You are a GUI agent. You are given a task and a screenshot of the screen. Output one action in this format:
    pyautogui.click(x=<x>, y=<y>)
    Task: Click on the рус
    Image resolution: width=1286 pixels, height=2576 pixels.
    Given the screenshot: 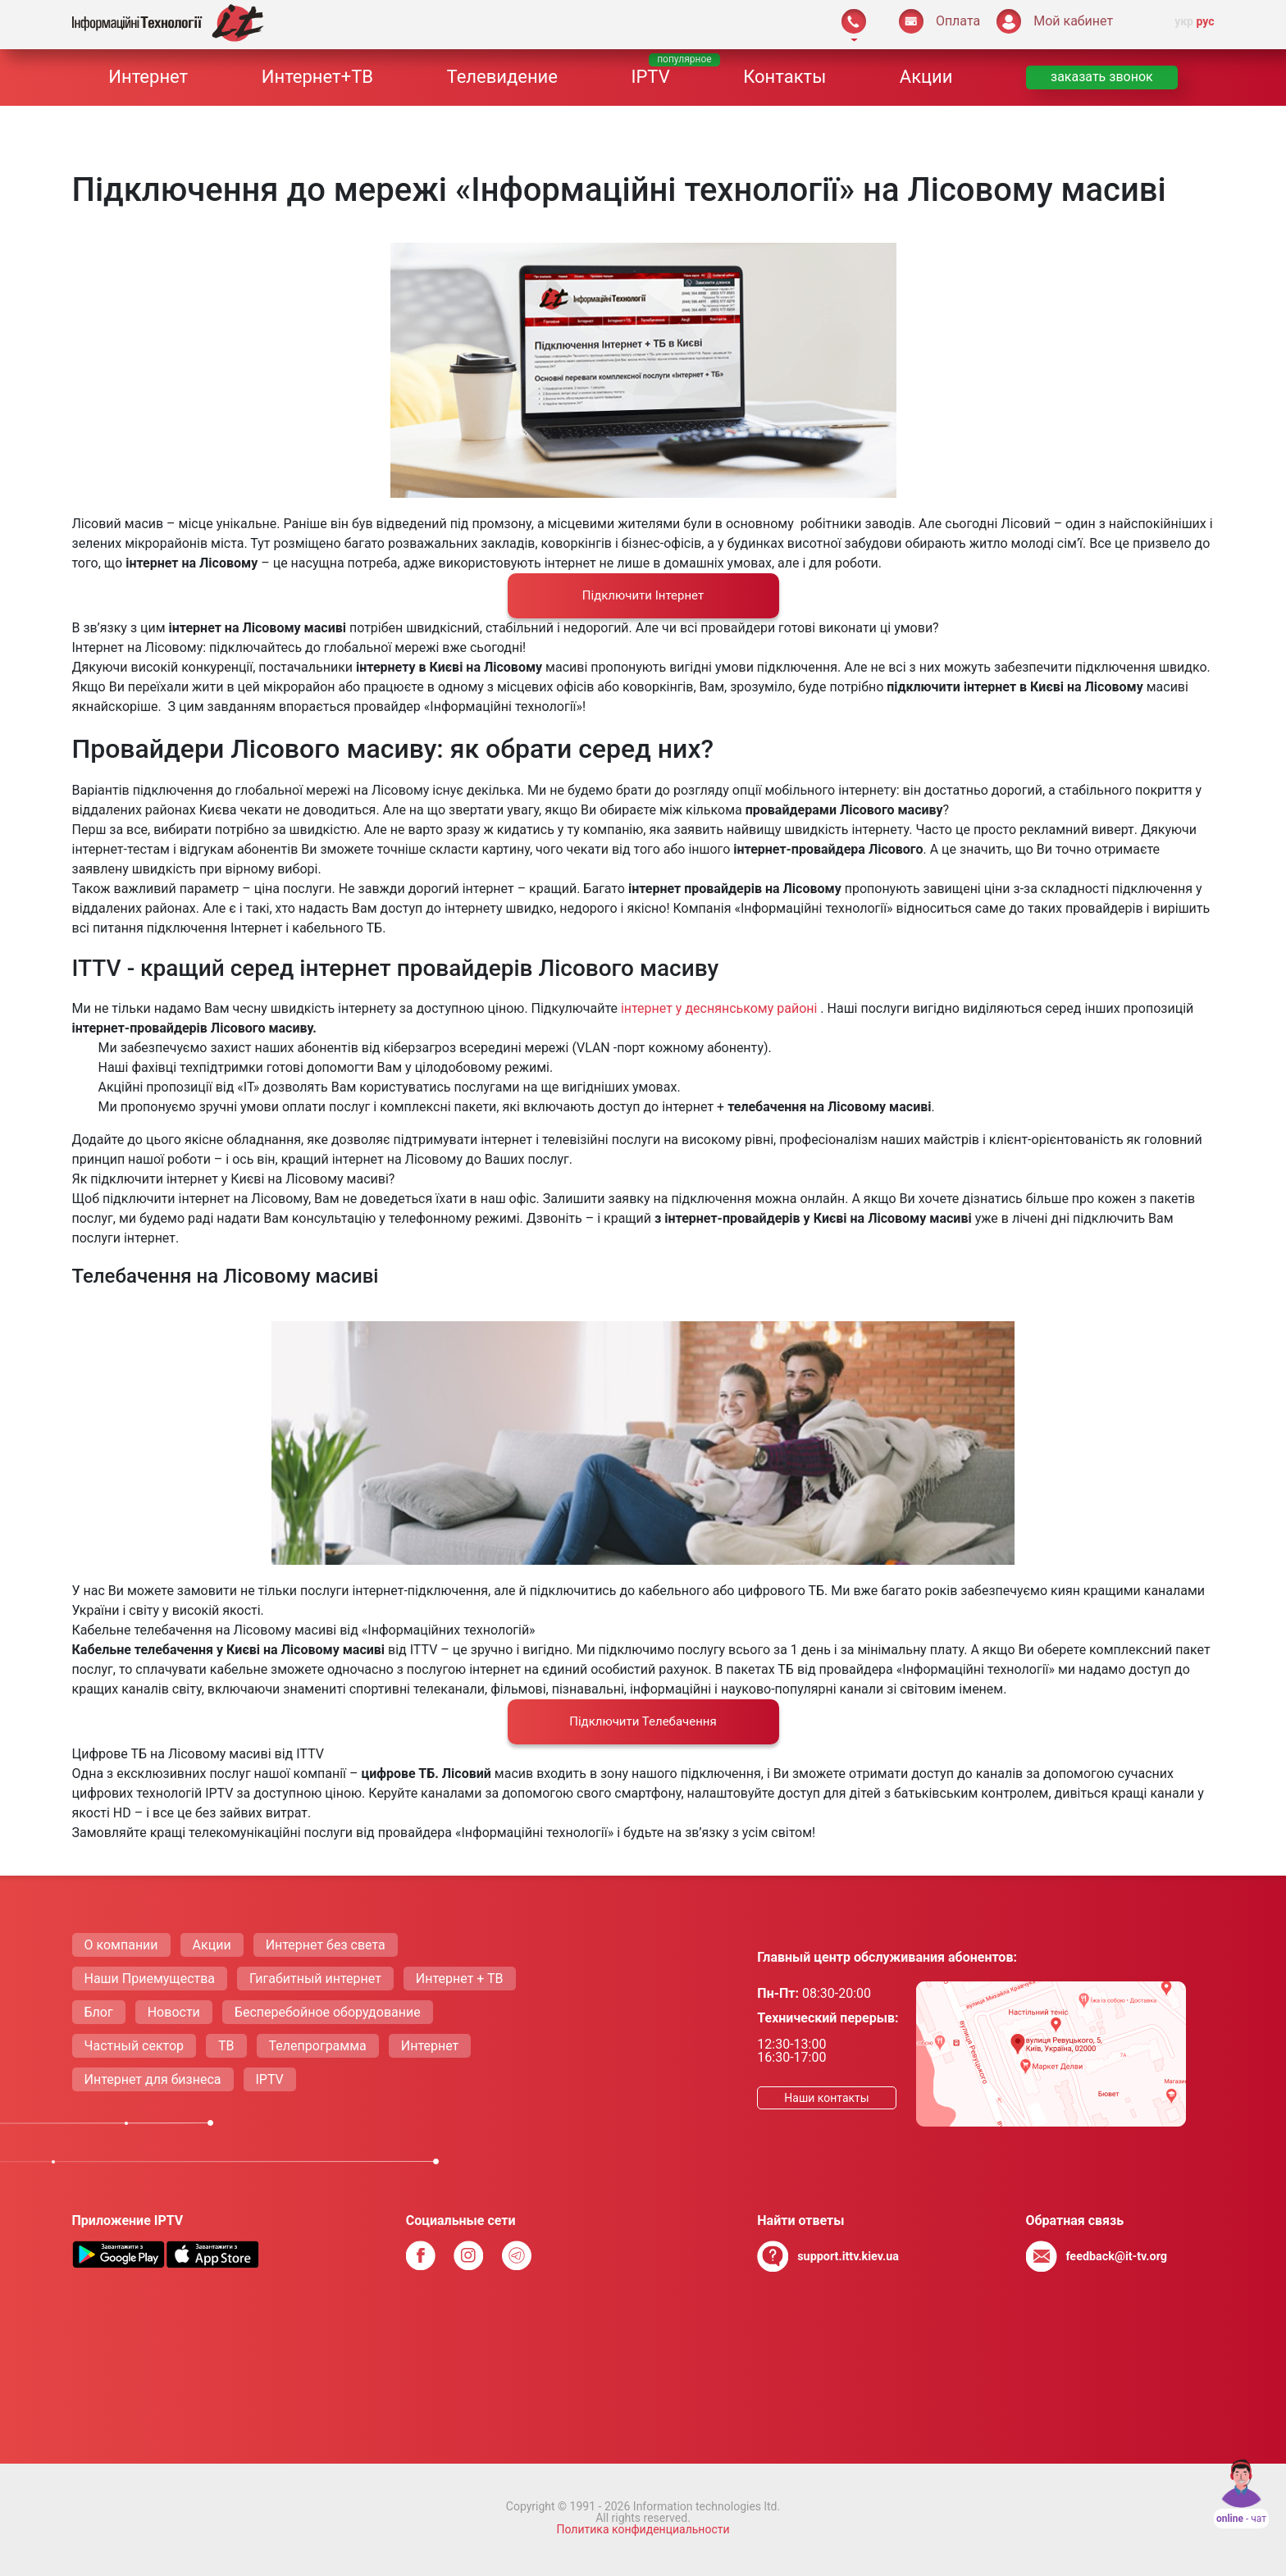 What is the action you would take?
    pyautogui.click(x=1205, y=21)
    